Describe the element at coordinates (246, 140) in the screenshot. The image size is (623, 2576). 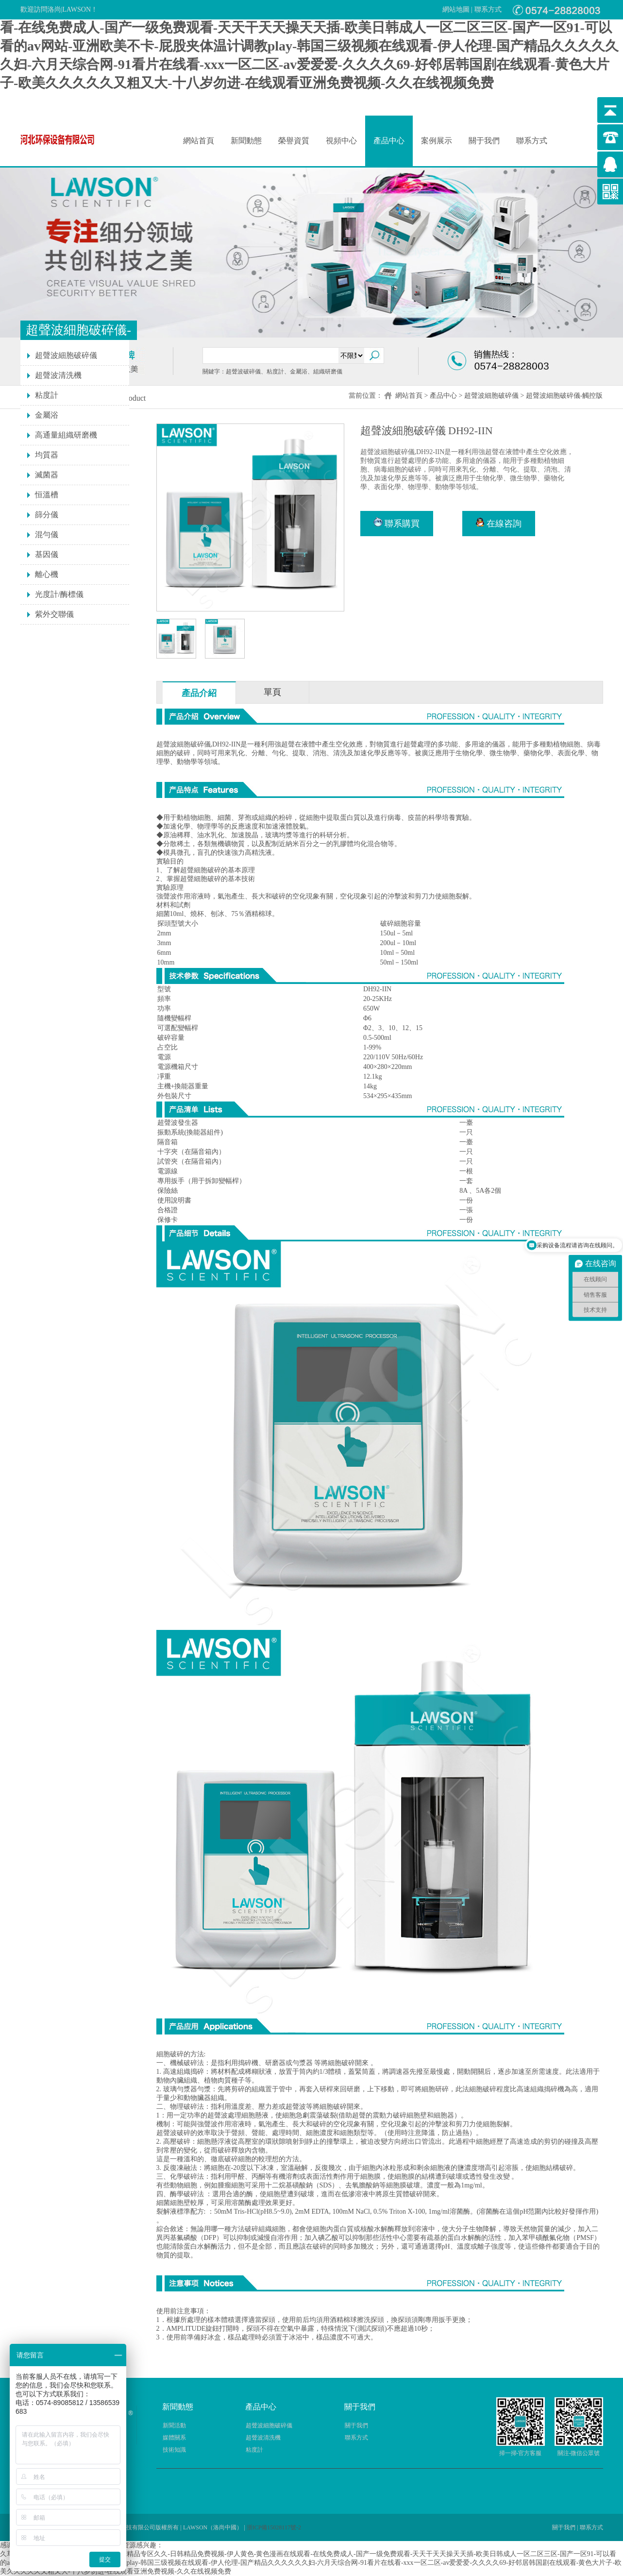
I see `新聞動態` at that location.